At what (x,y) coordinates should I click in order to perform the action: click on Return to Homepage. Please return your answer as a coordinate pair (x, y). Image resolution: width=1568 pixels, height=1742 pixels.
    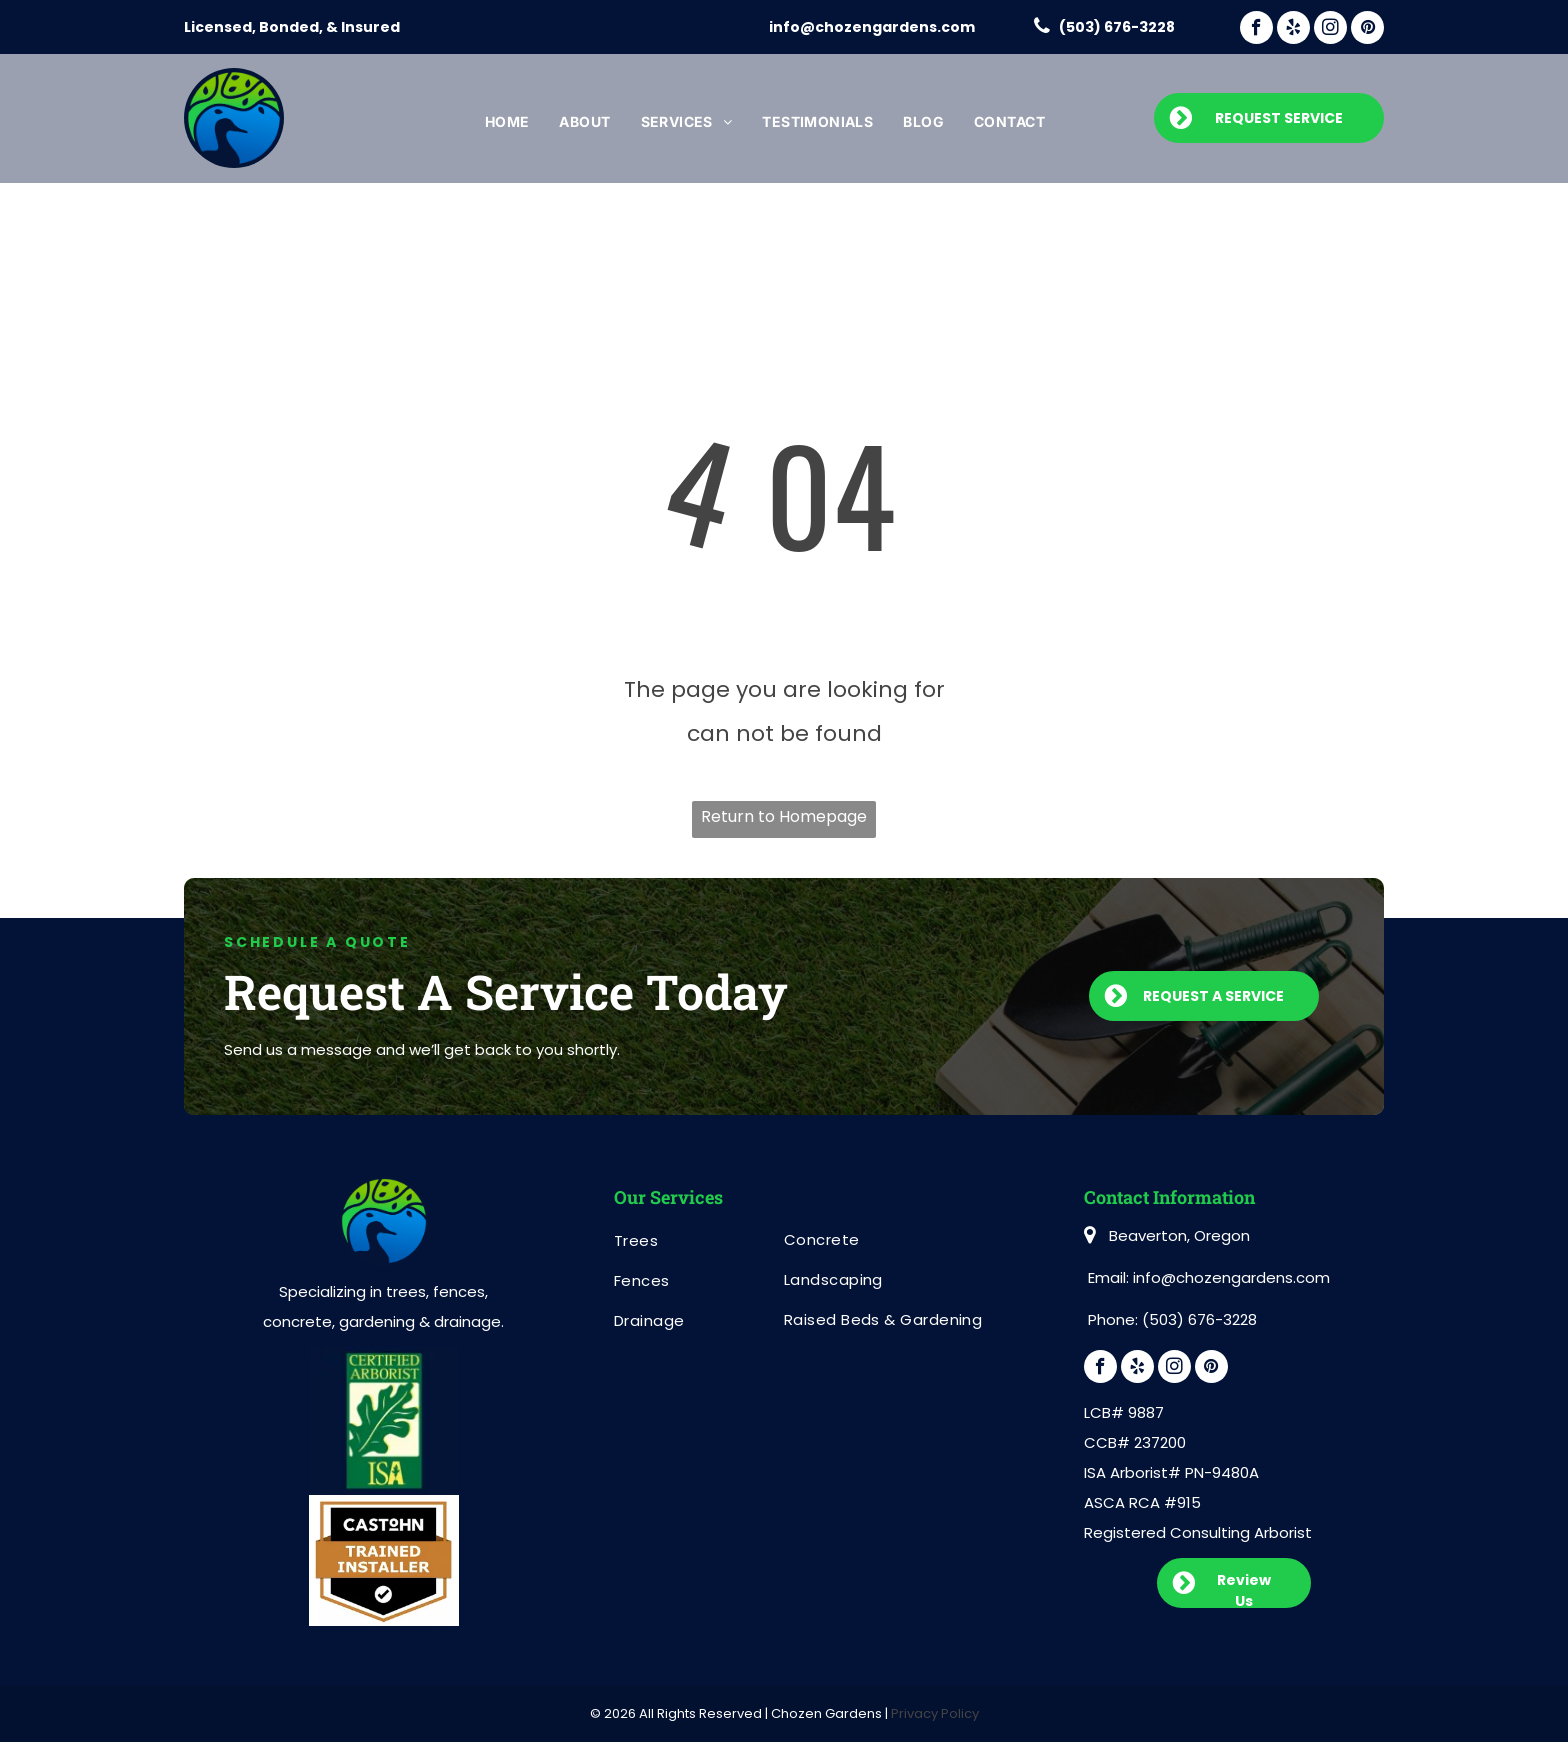
    Looking at the image, I should click on (784, 816).